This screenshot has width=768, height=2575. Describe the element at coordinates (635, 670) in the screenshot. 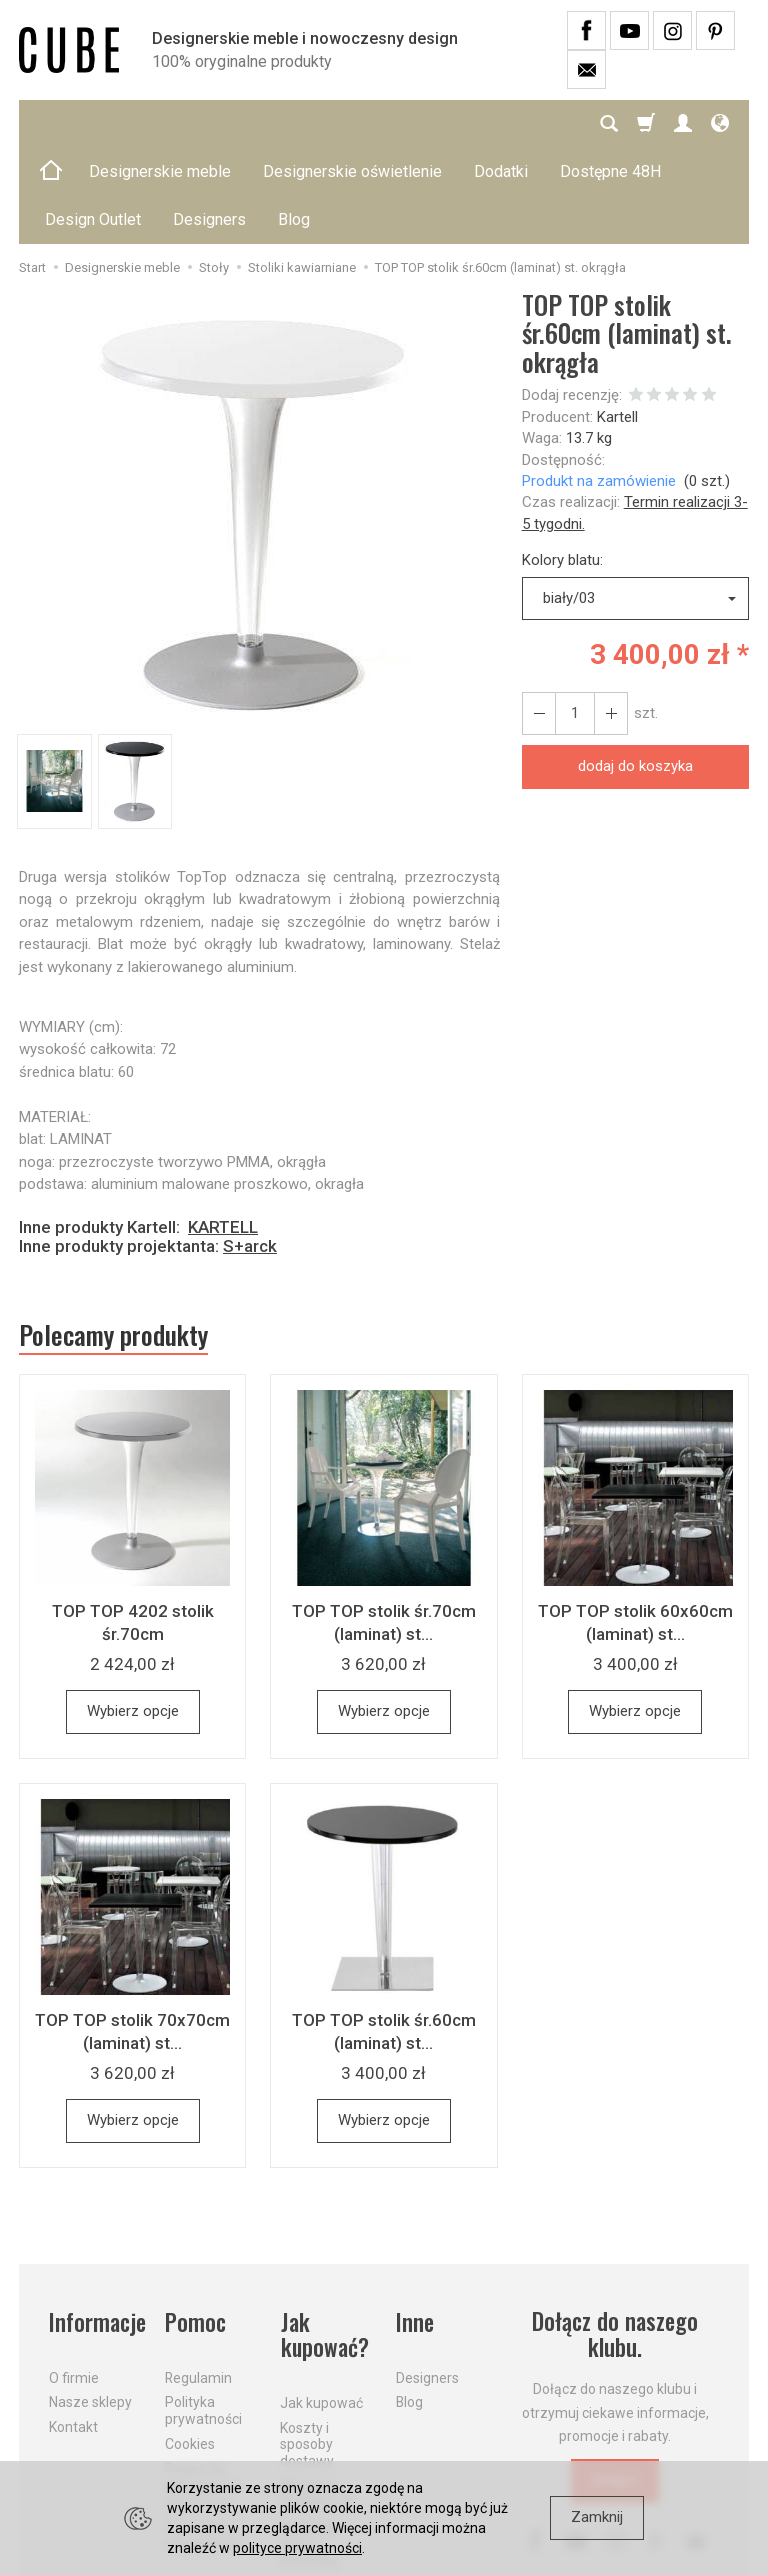

I see `dodaj do koszyka` at that location.